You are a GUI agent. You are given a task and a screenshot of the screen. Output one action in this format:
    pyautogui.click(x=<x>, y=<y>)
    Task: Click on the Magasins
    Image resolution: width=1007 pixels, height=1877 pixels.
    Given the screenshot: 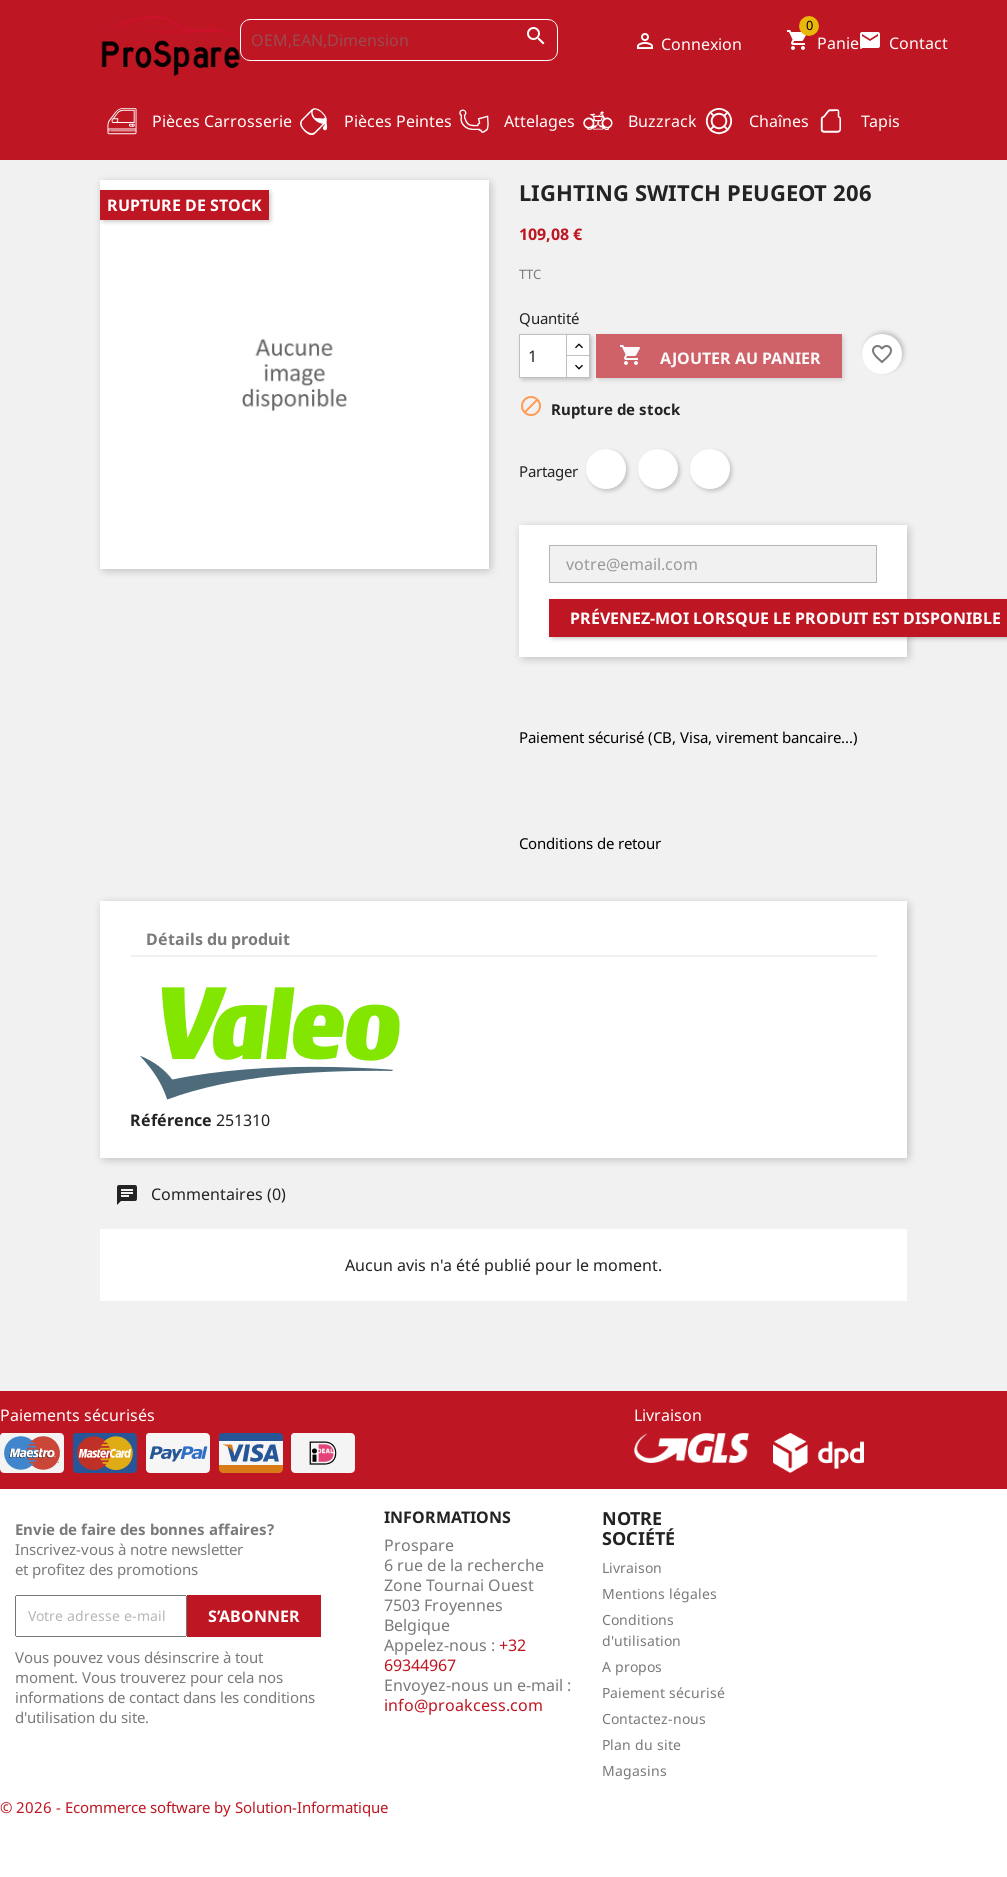 What is the action you would take?
    pyautogui.click(x=634, y=1770)
    